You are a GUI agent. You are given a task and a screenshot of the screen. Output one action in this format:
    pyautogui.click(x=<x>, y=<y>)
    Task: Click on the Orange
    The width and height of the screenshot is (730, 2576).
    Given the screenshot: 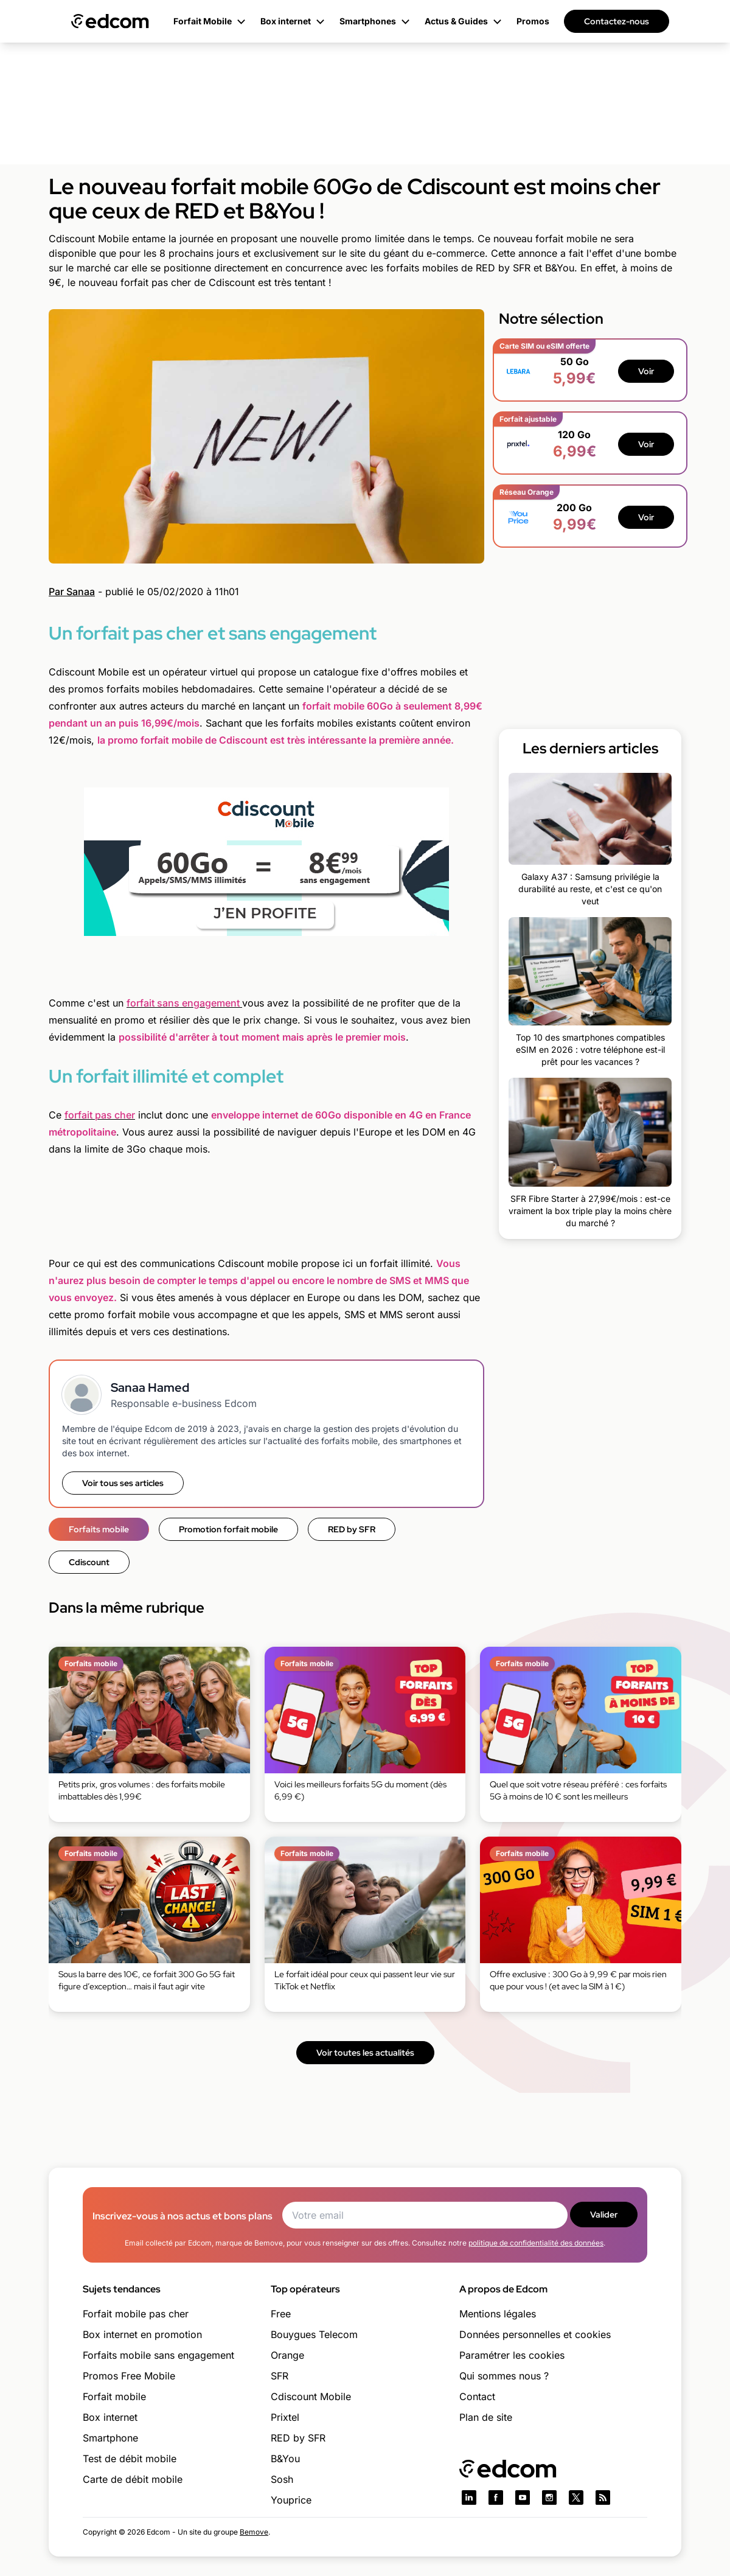 What is the action you would take?
    pyautogui.click(x=287, y=2355)
    